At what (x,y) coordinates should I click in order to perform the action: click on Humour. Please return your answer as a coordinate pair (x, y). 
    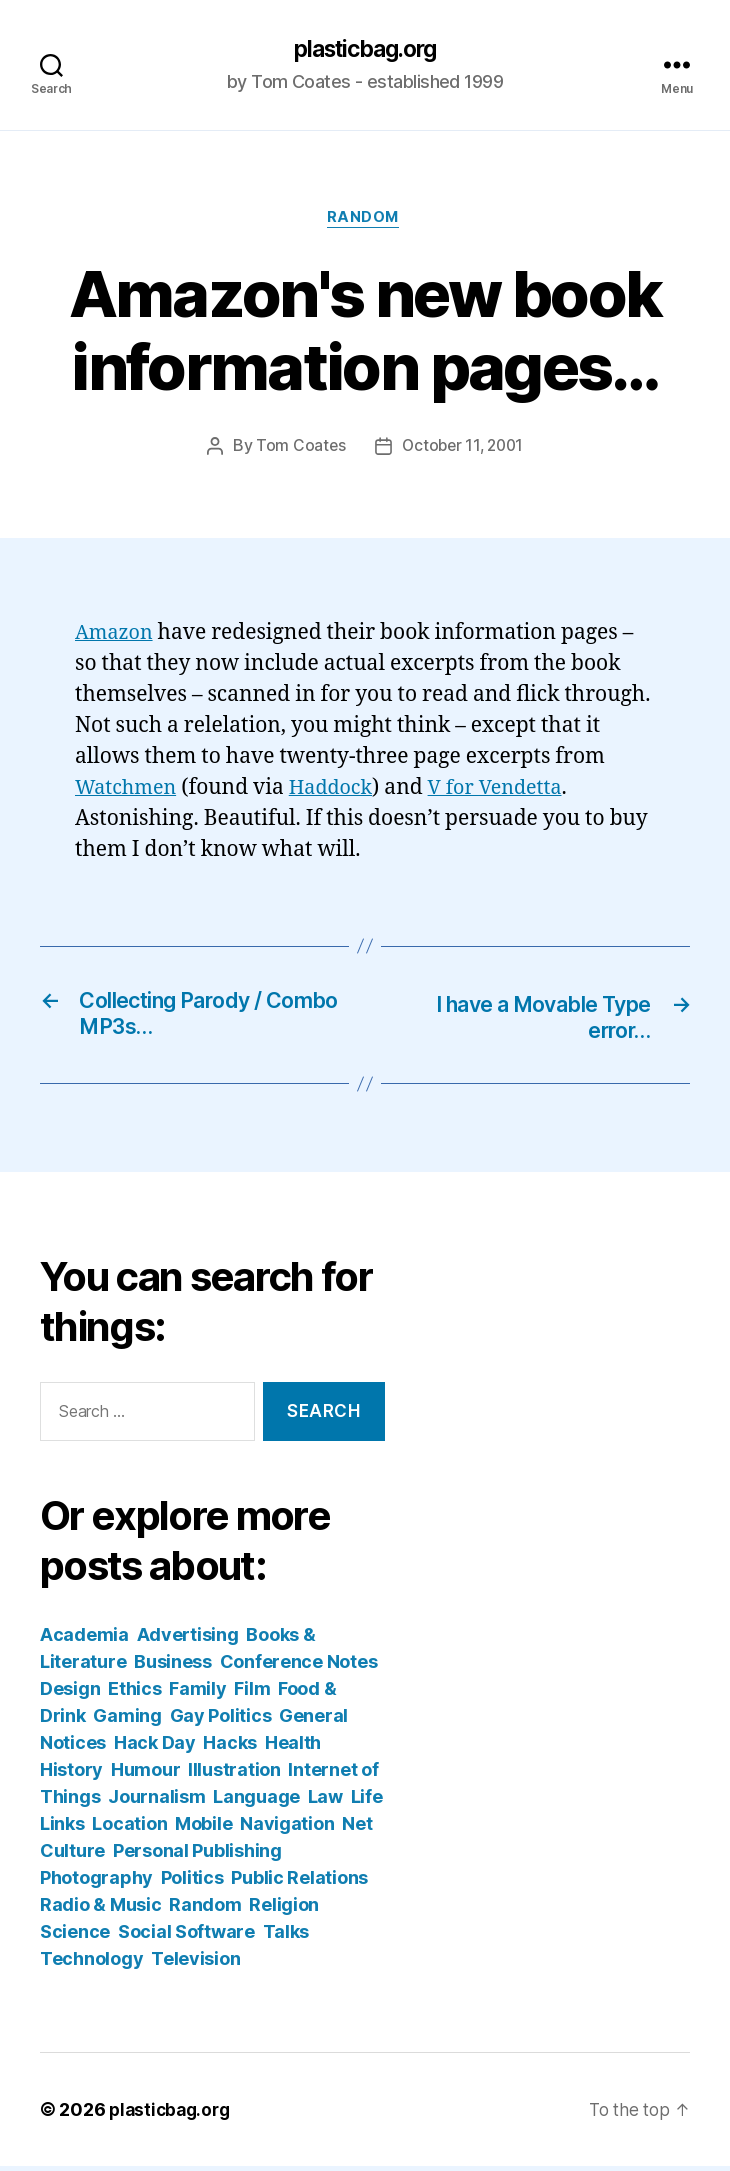
    Looking at the image, I should click on (145, 1774).